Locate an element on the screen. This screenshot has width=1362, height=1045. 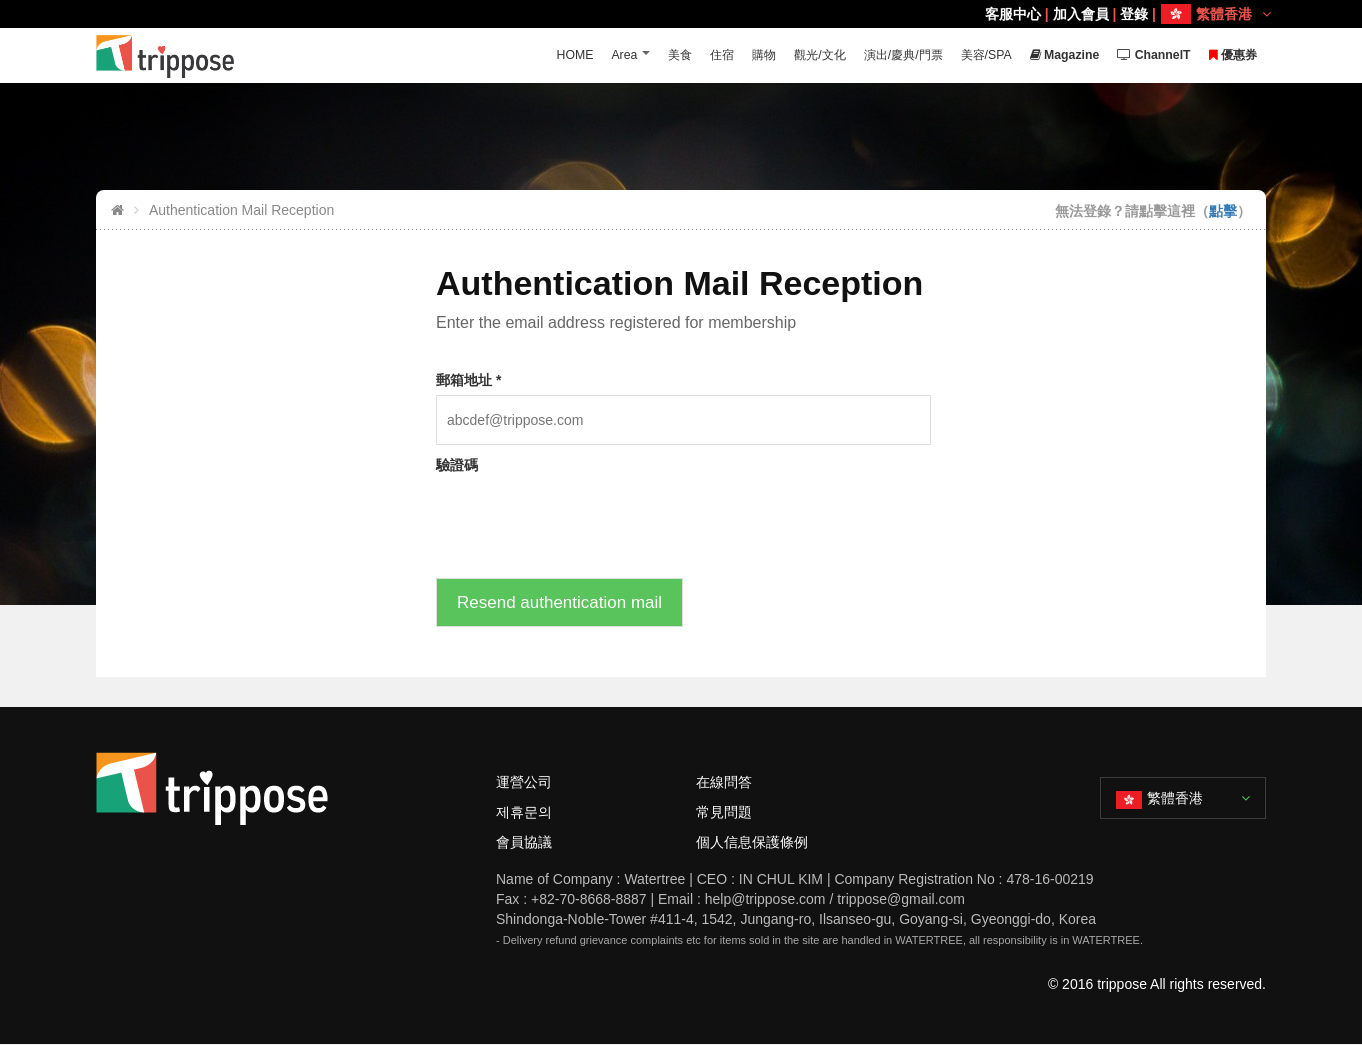
演出/慶典/門票 is located at coordinates (883, 55).